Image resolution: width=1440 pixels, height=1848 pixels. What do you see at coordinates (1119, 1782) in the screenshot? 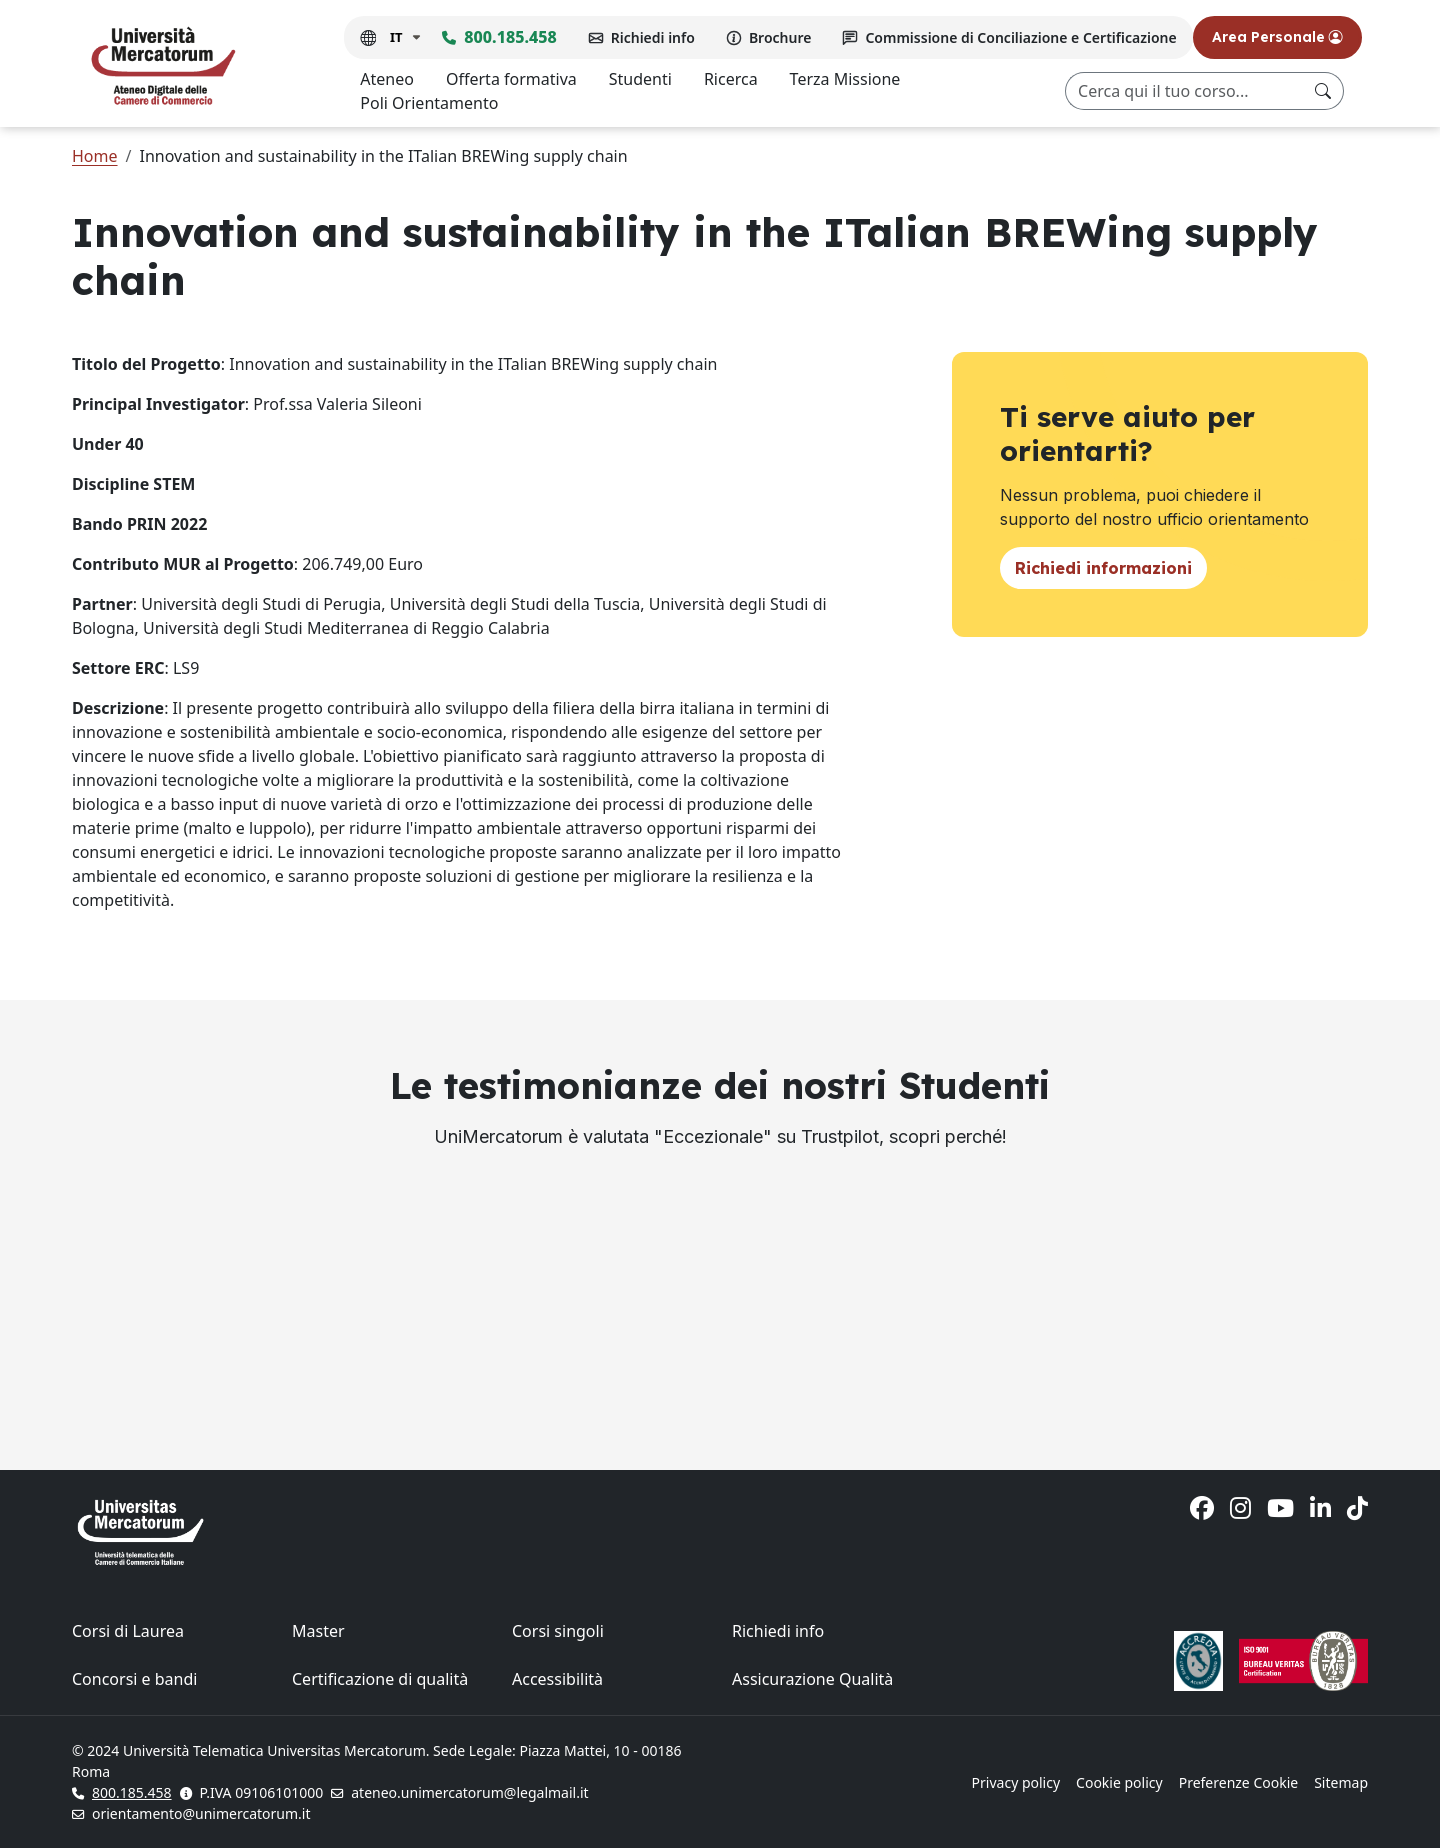
I see `Cookie policy` at bounding box center [1119, 1782].